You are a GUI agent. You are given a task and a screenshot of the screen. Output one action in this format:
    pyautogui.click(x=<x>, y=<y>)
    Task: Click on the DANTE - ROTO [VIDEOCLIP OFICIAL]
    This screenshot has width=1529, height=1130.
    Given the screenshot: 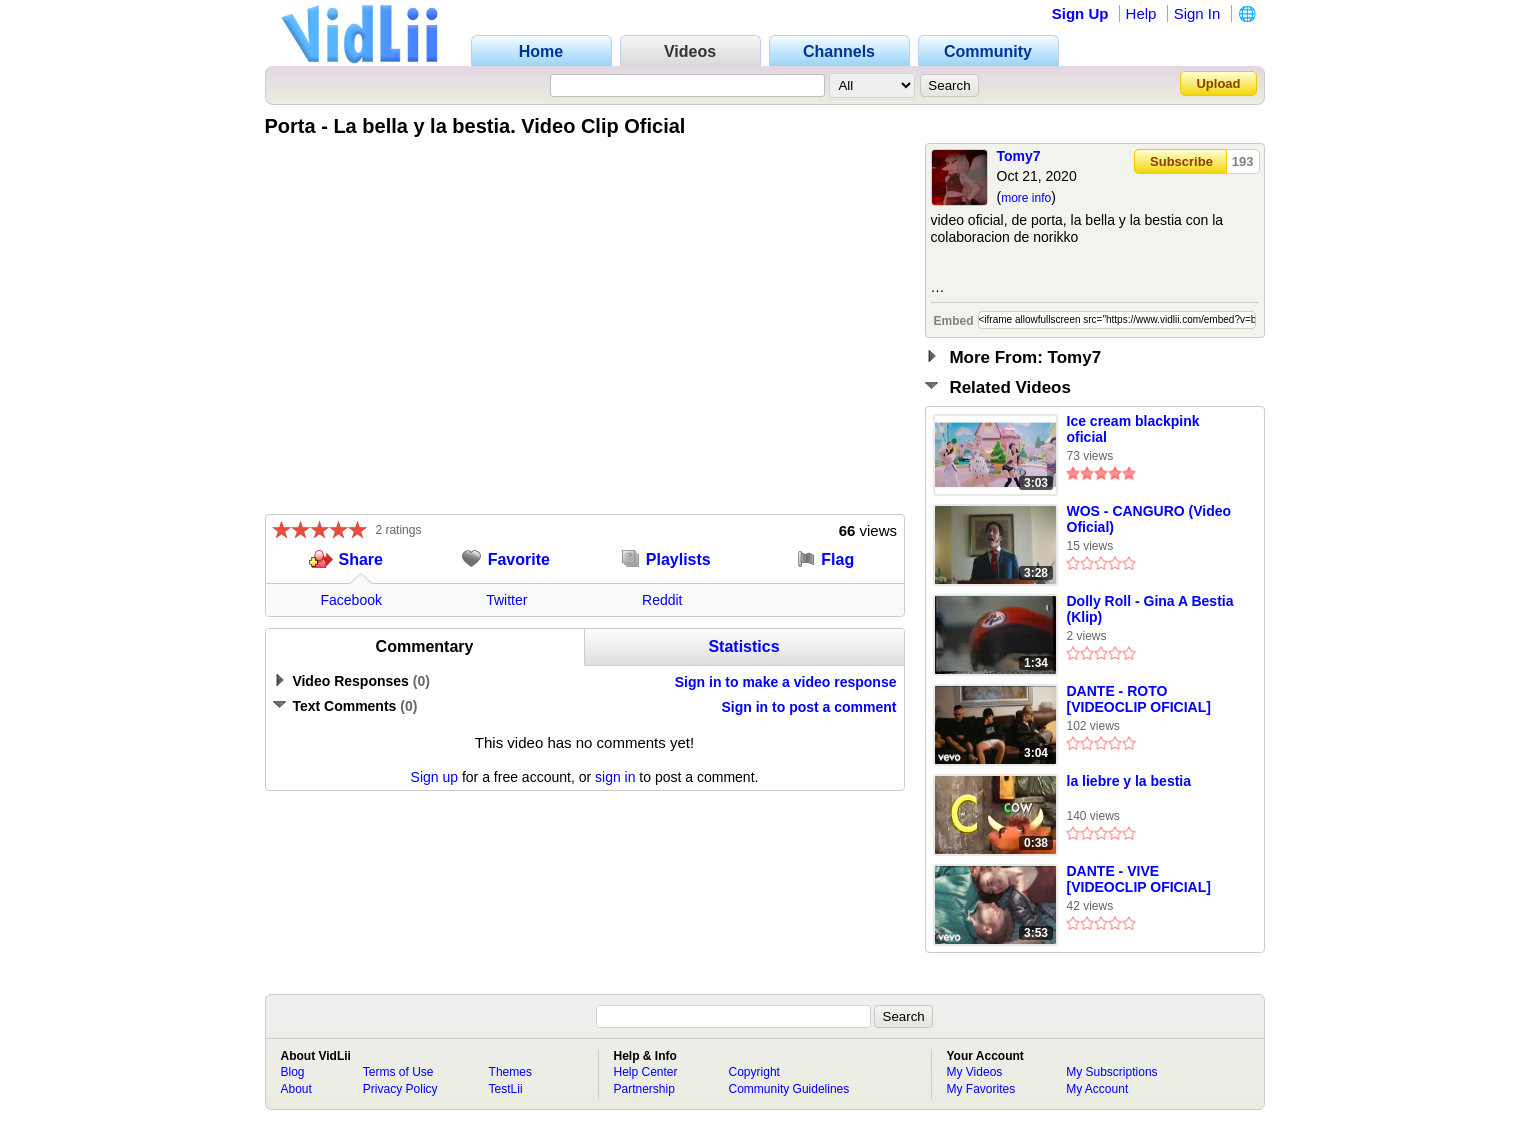 What is the action you would take?
    pyautogui.click(x=1139, y=699)
    